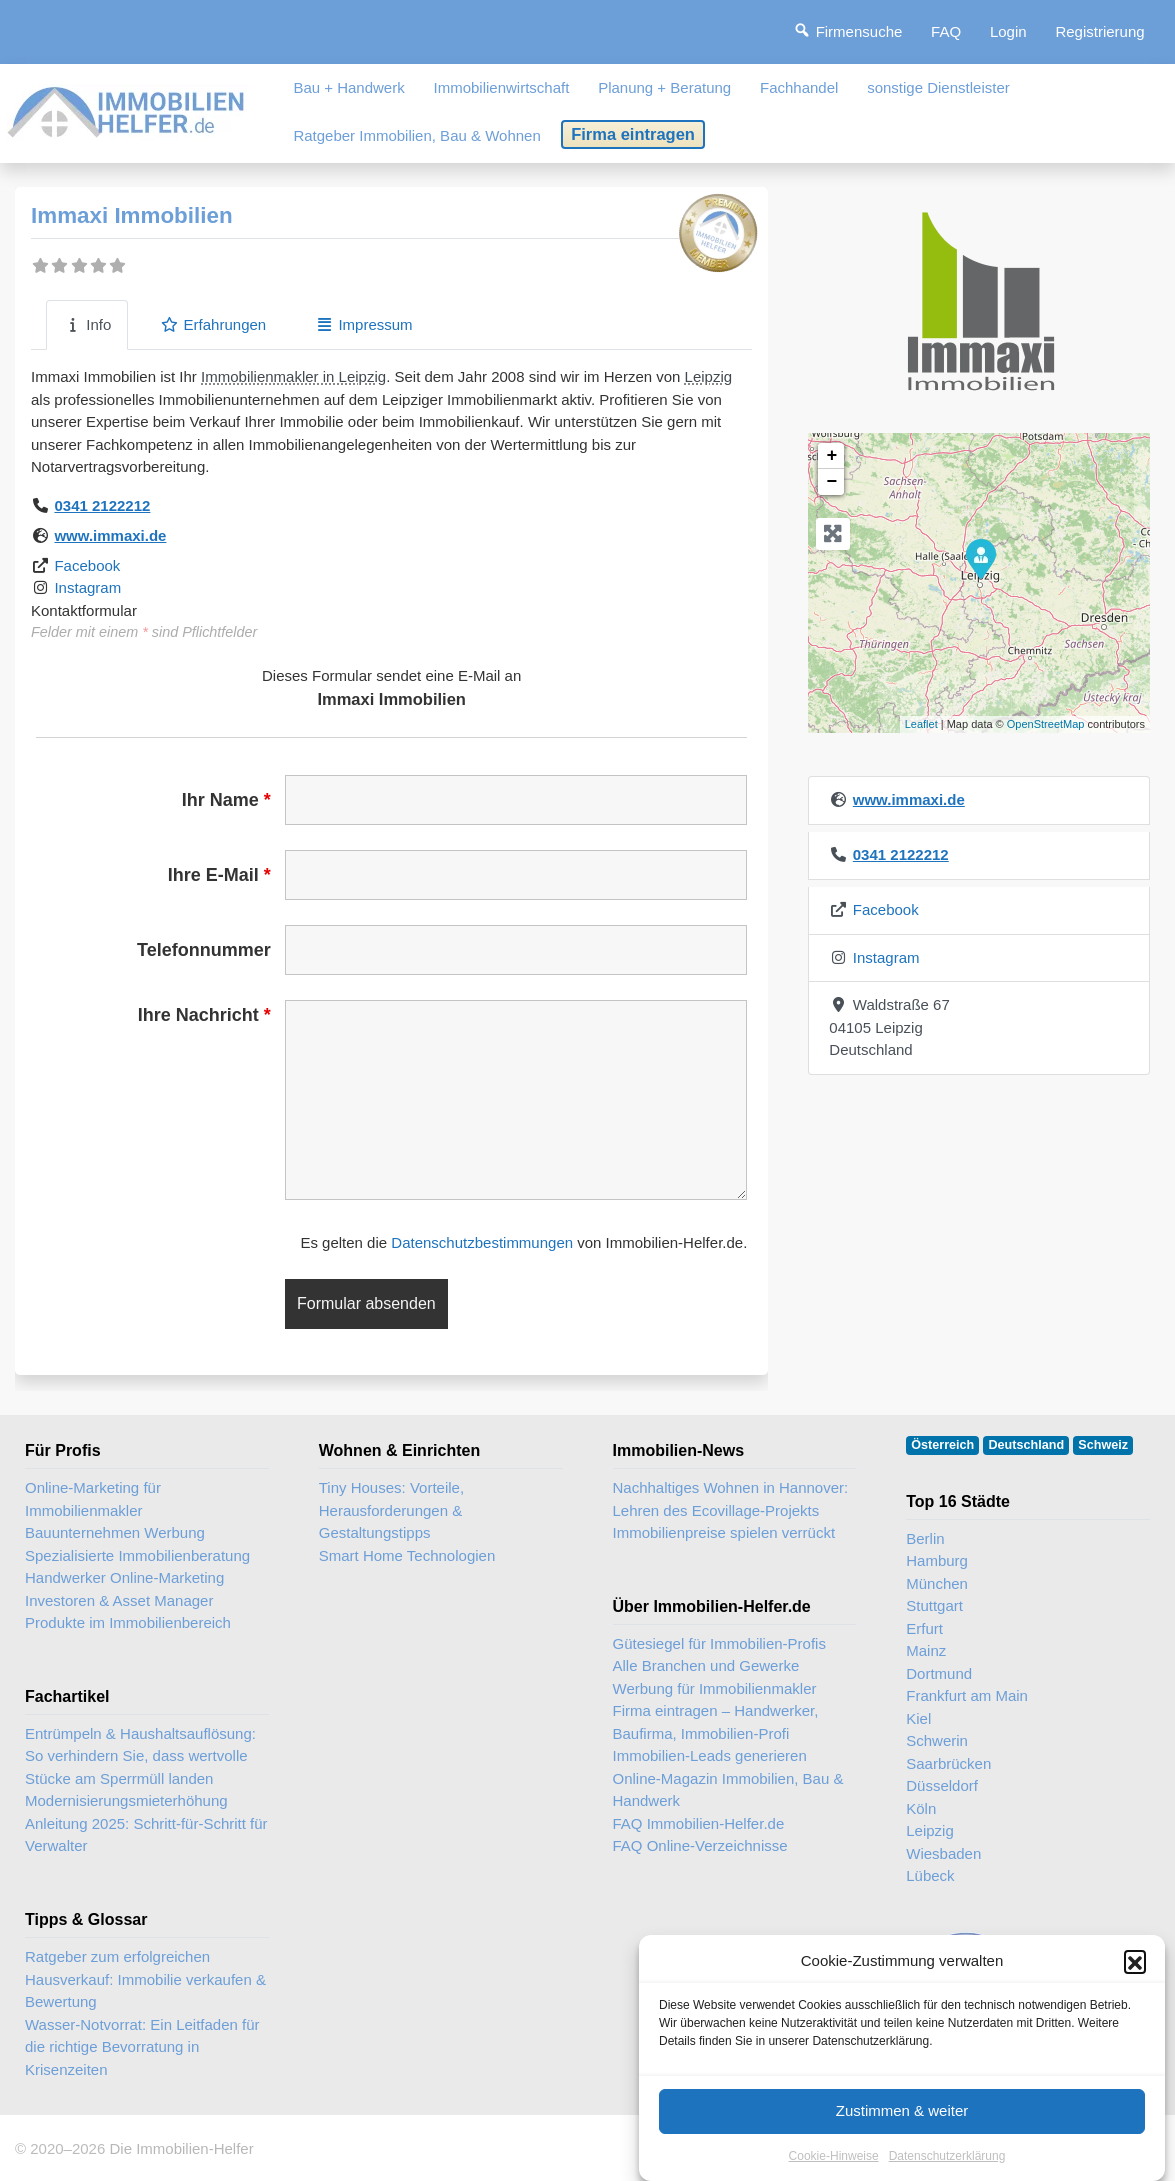 This screenshot has height=2181, width=1175. I want to click on Schweiz, so click(1103, 1445).